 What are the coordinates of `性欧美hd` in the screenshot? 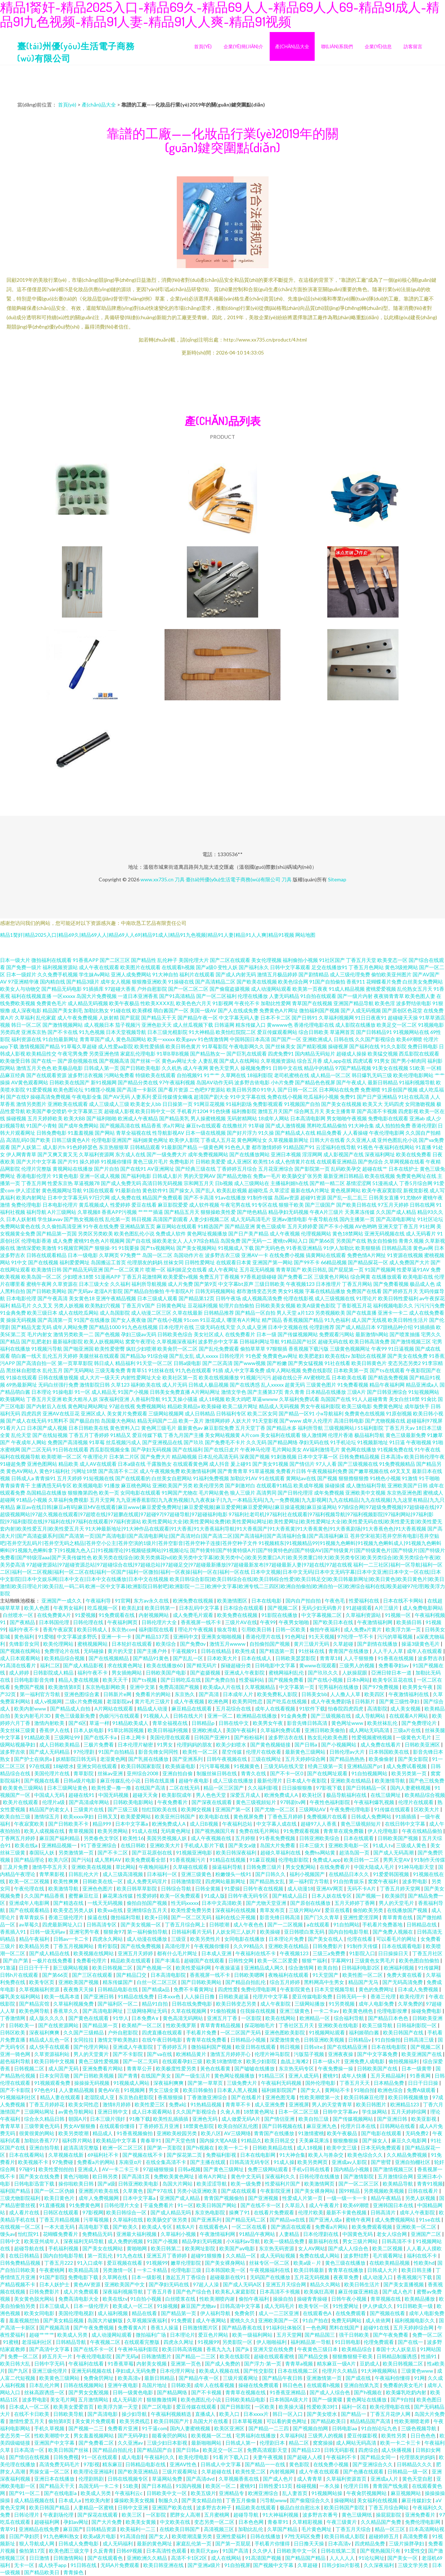 It's located at (424, 2263).